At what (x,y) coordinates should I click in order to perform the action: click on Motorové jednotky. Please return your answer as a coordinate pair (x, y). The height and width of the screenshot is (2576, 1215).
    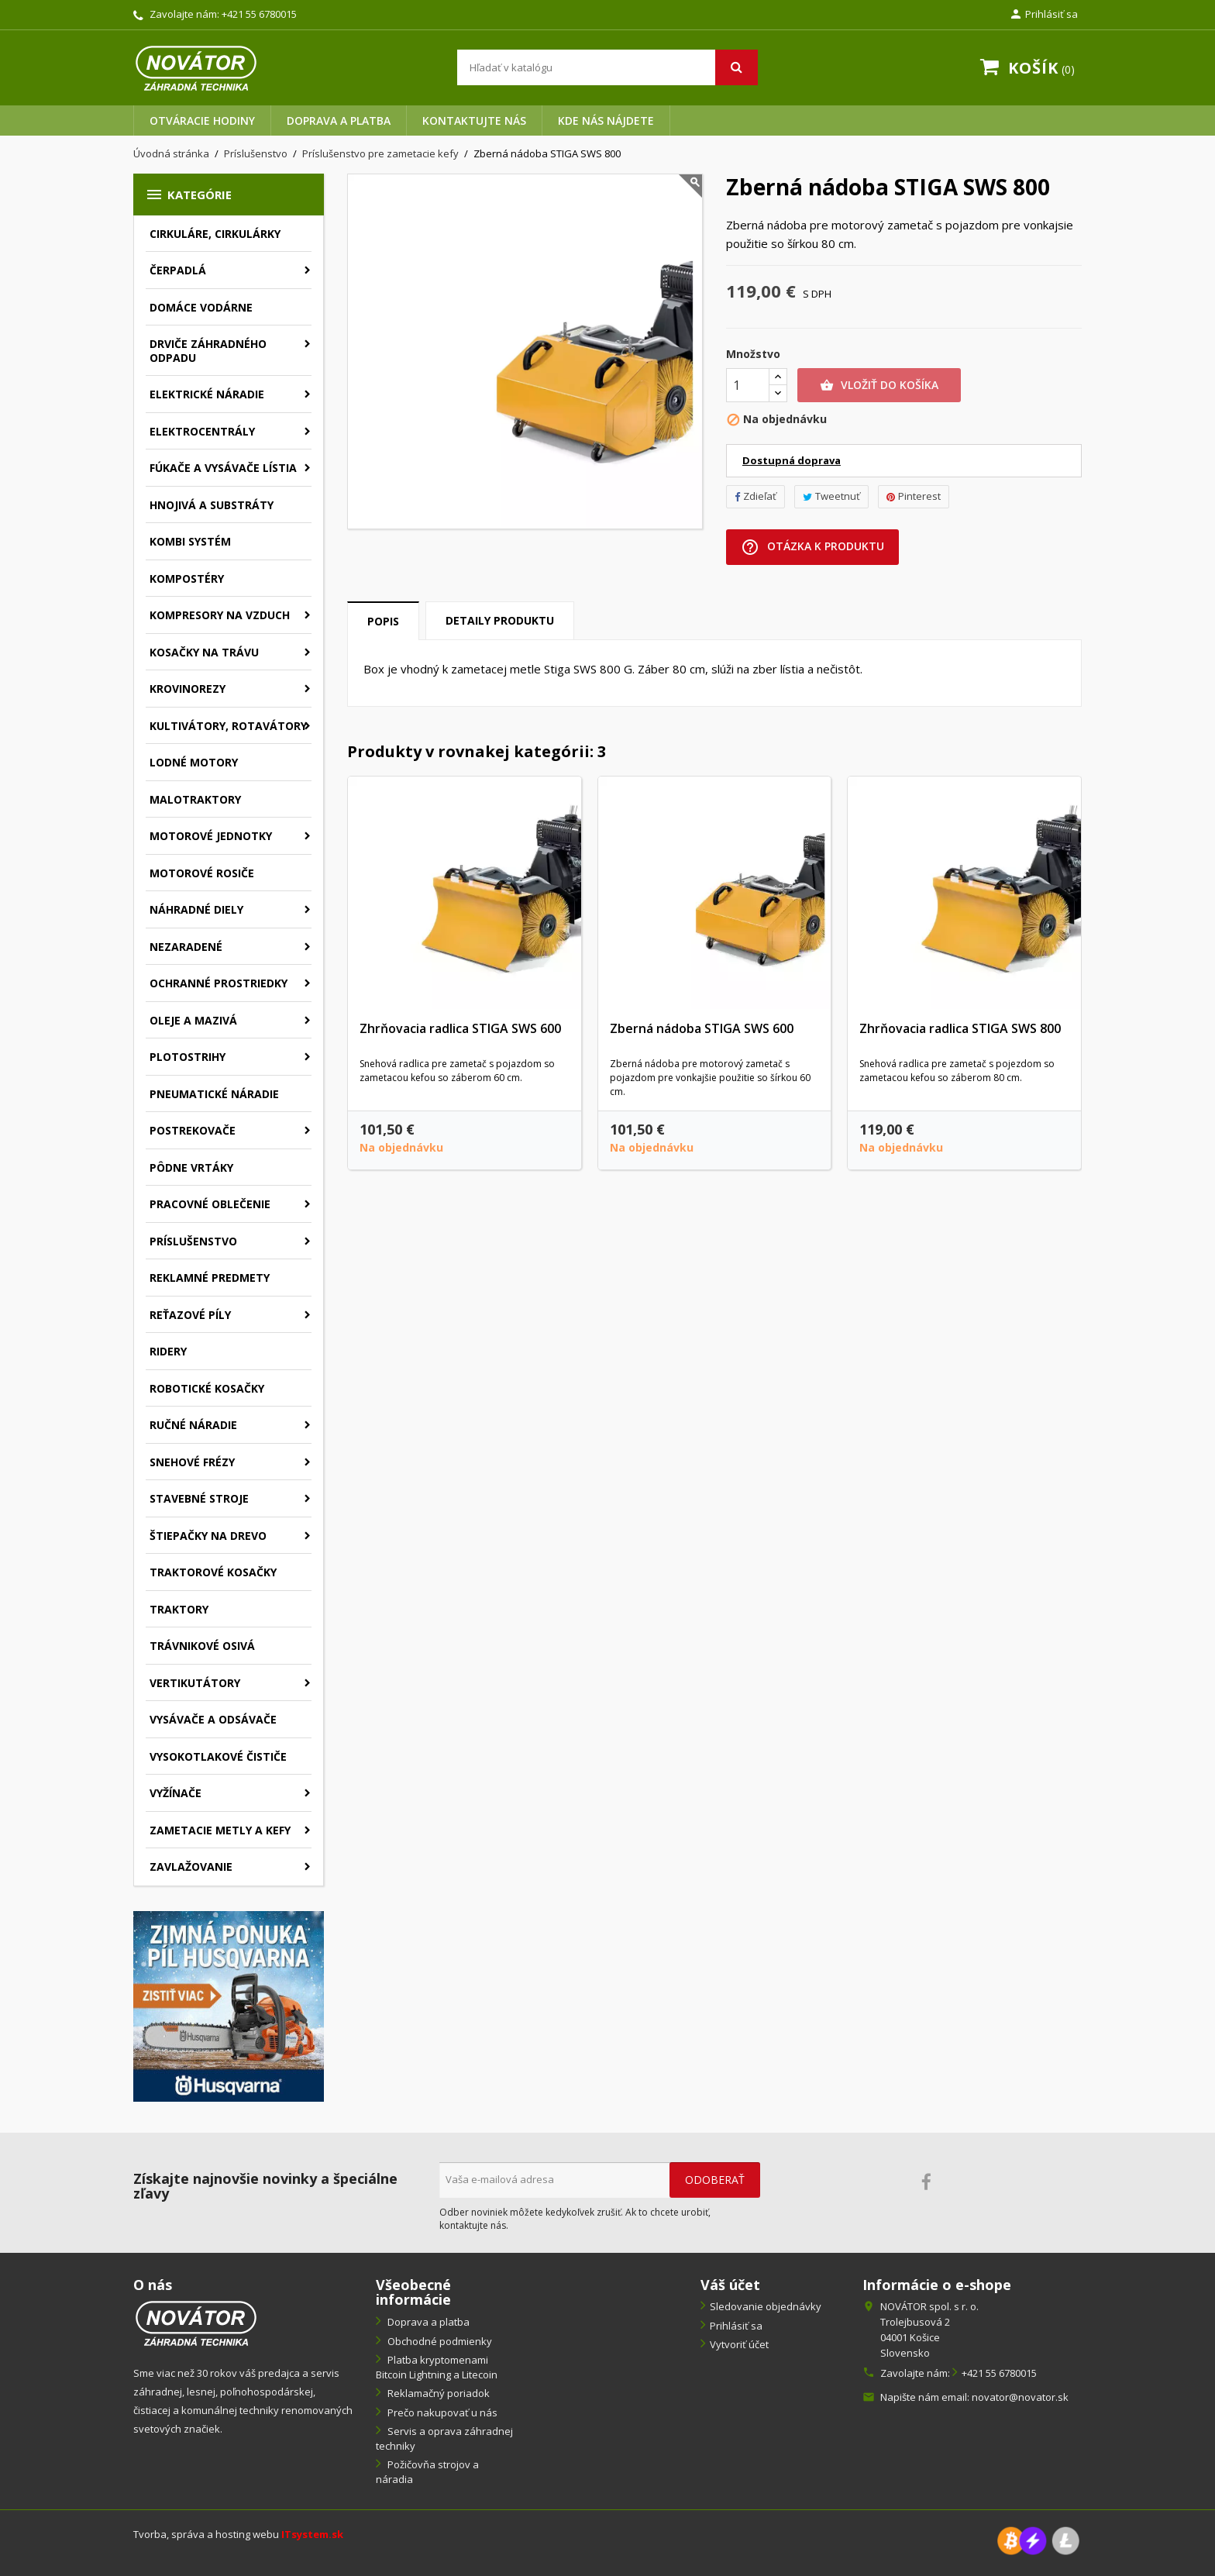
    Looking at the image, I should click on (211, 835).